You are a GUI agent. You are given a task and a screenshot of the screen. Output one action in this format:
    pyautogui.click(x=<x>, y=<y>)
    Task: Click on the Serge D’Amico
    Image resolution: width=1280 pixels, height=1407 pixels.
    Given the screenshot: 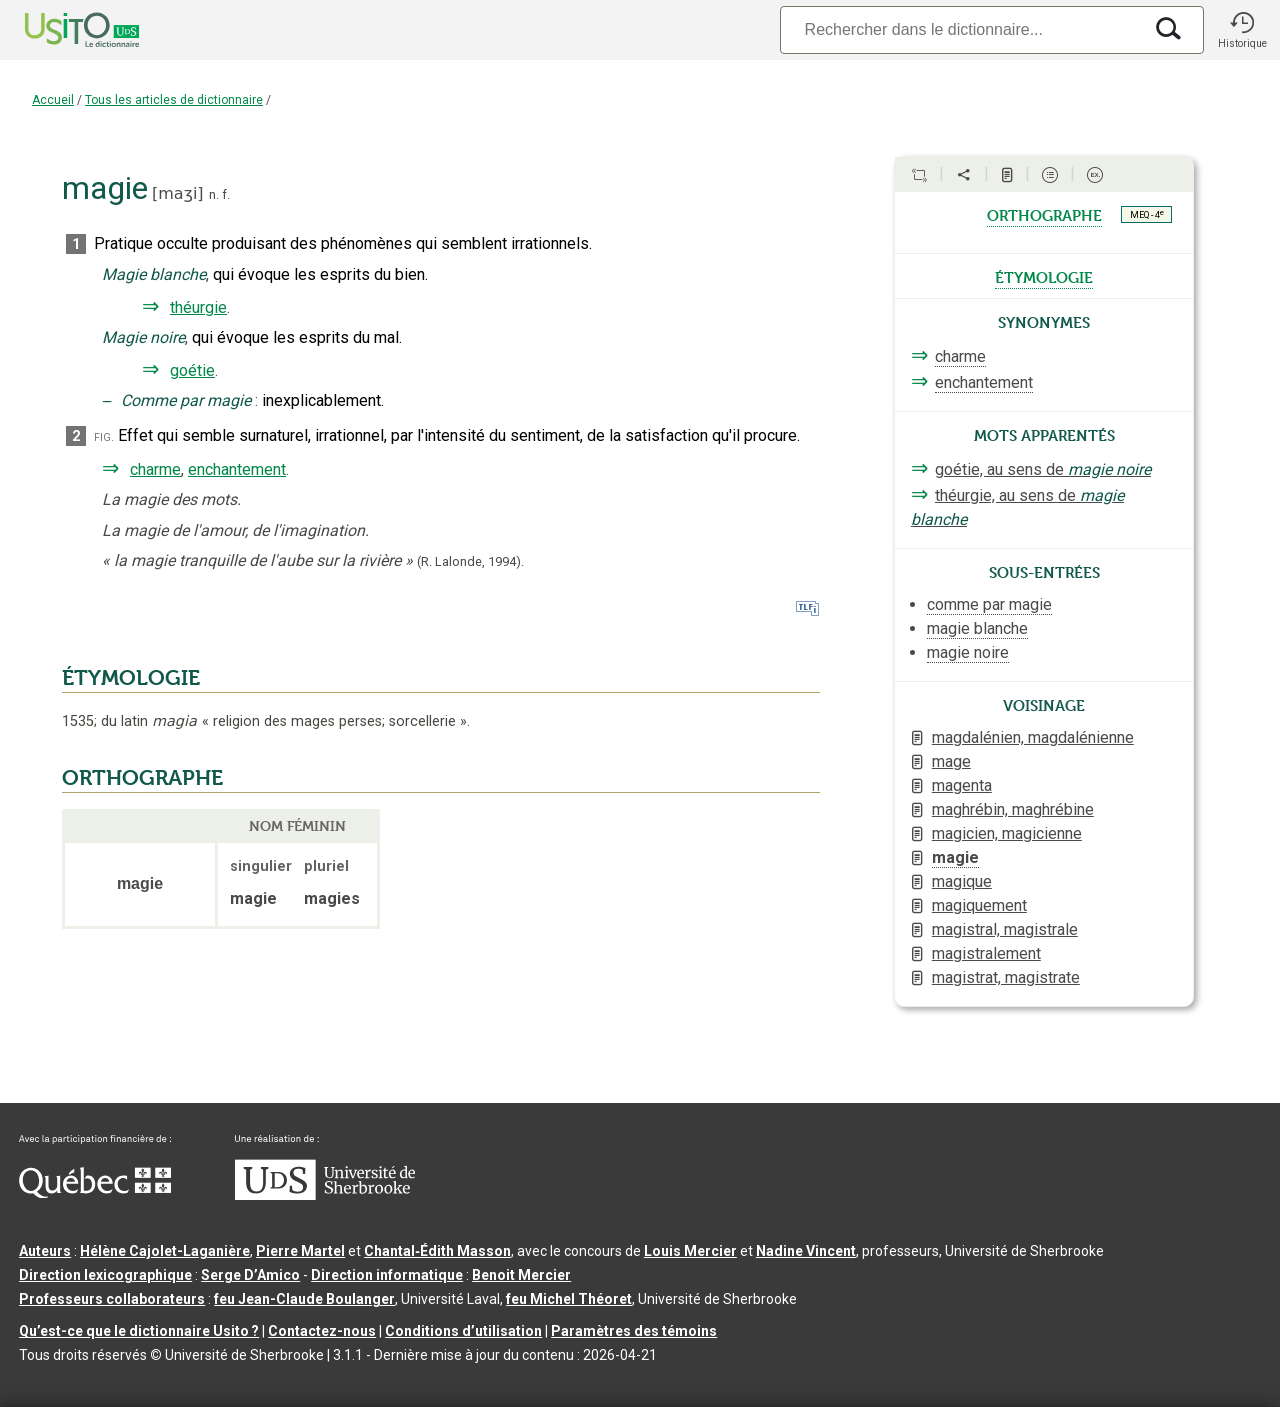 What is the action you would take?
    pyautogui.click(x=250, y=1275)
    